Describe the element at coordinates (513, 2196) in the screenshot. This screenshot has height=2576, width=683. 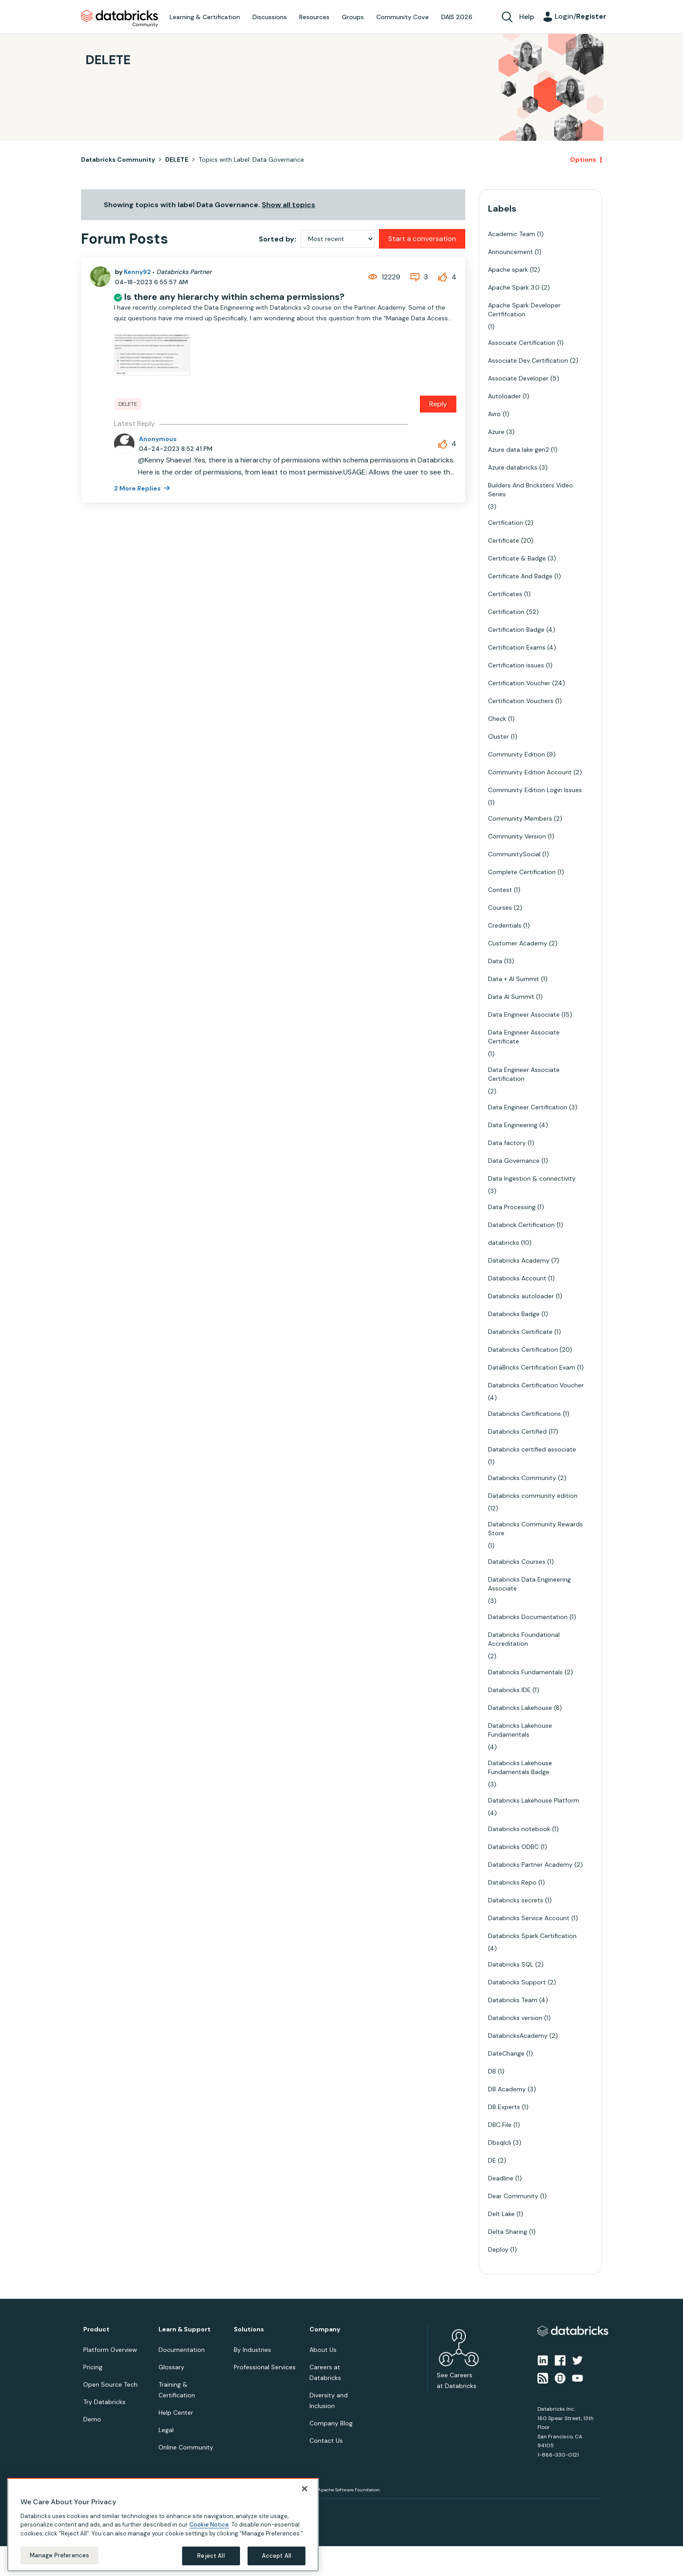
I see `Dear Community [Filter Topics with Label: Dear Community]` at that location.